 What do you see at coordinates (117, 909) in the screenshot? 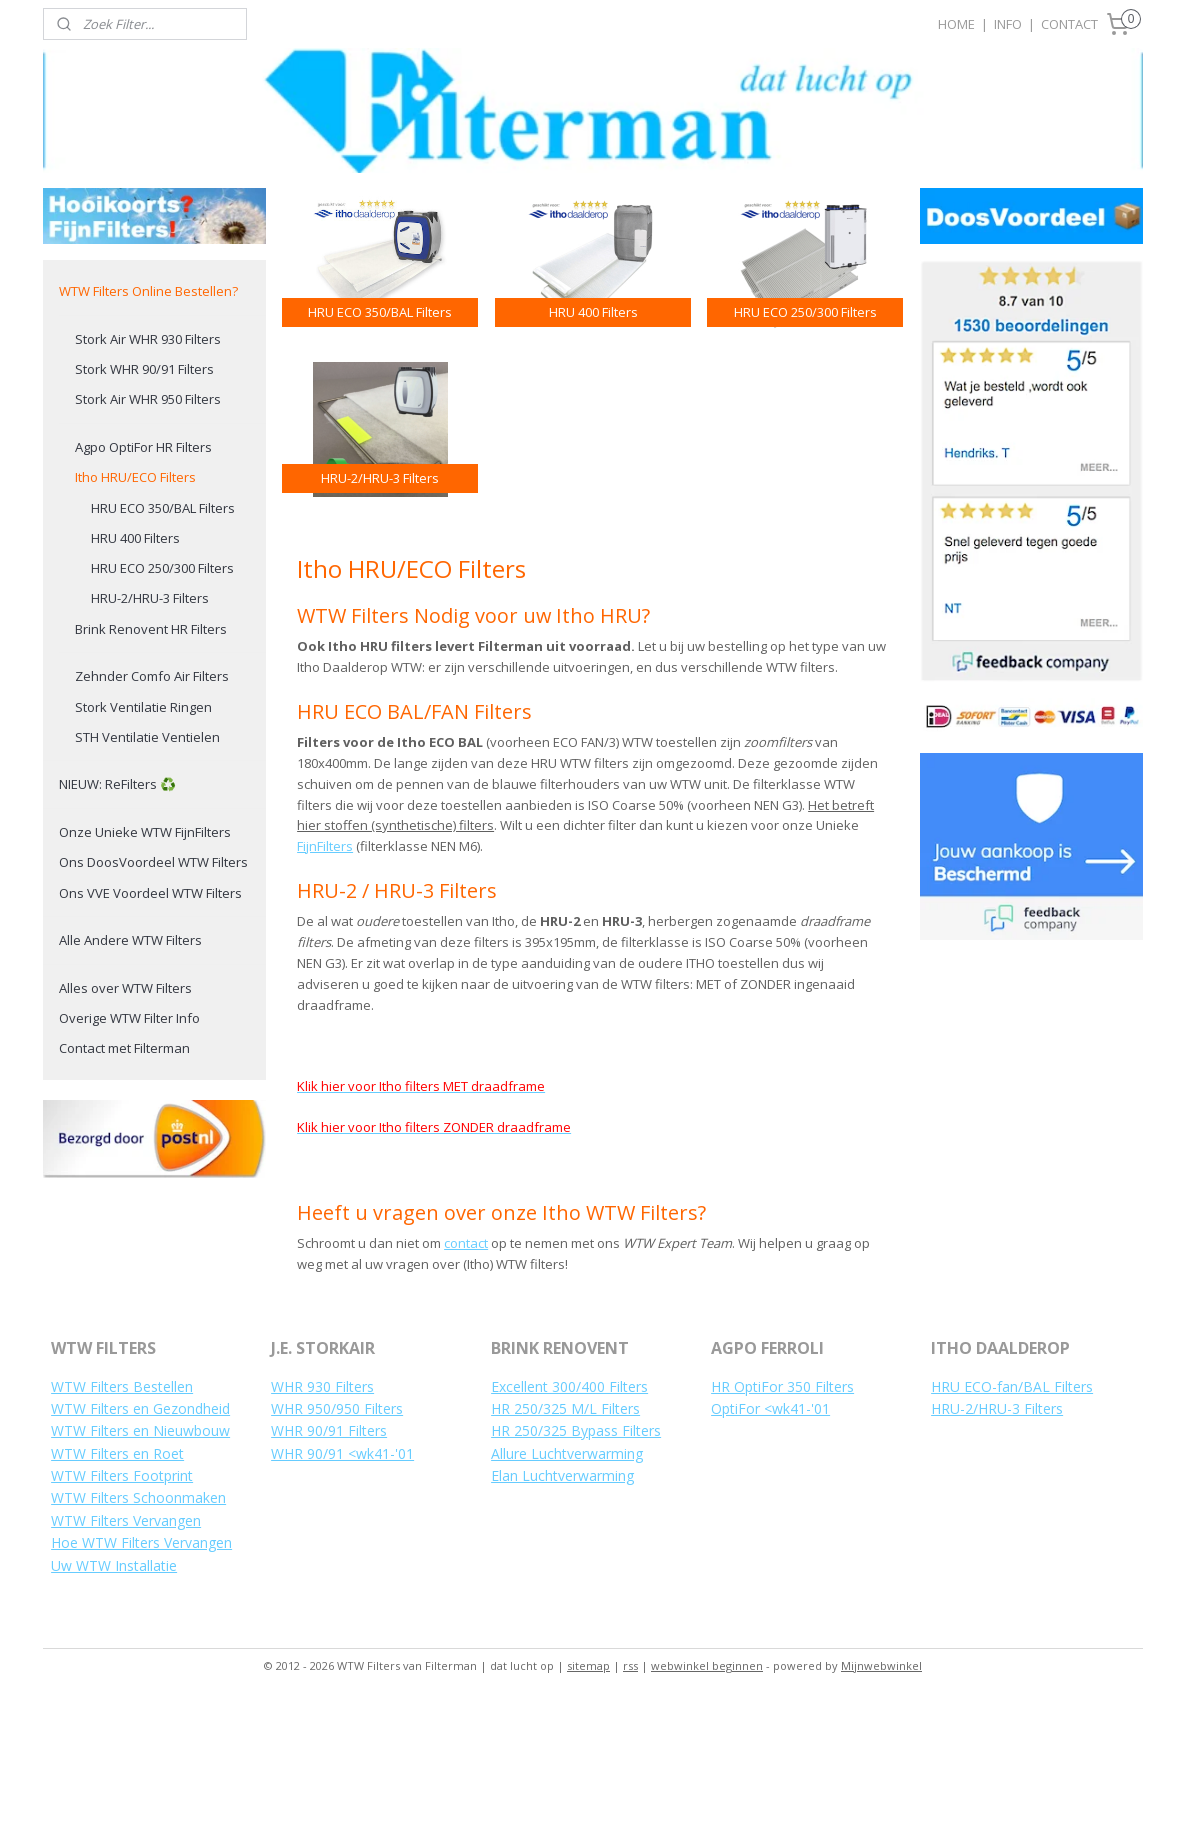
I see `NIEUW: ReFilters ♻️` at bounding box center [117, 909].